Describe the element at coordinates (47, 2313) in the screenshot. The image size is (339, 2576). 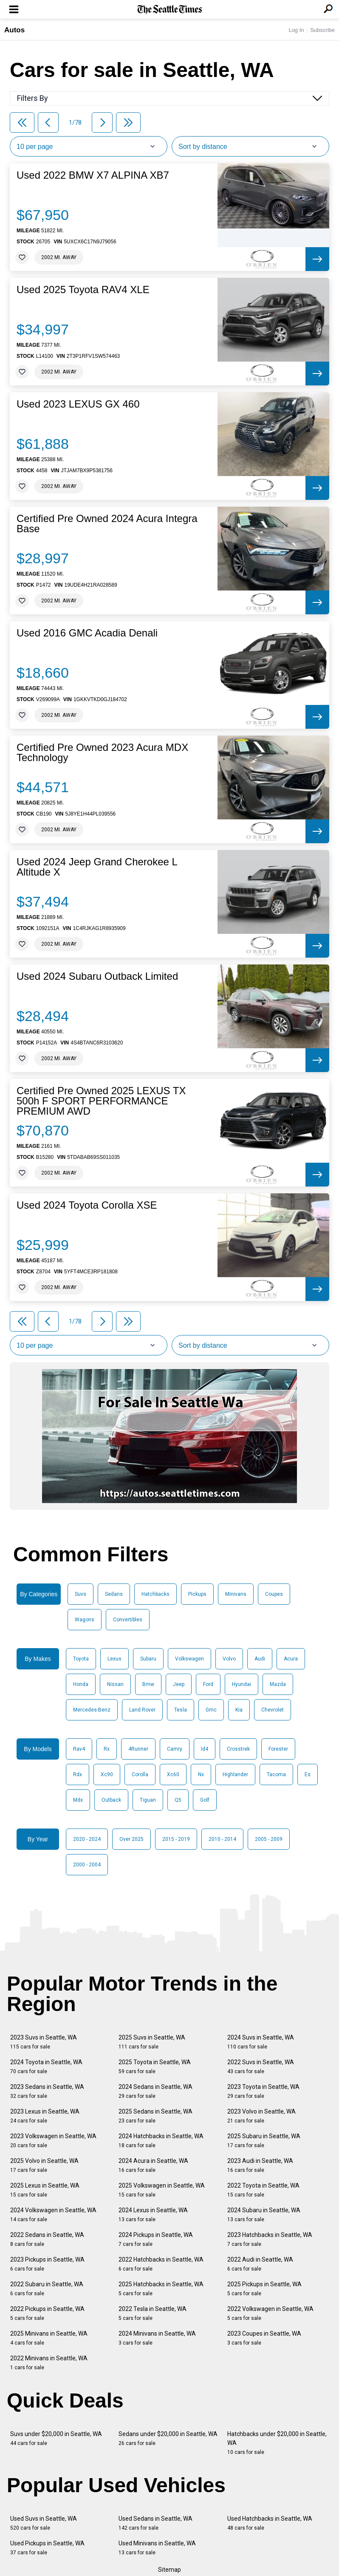
I see `2022 Pickups in Seattle, WA` at that location.